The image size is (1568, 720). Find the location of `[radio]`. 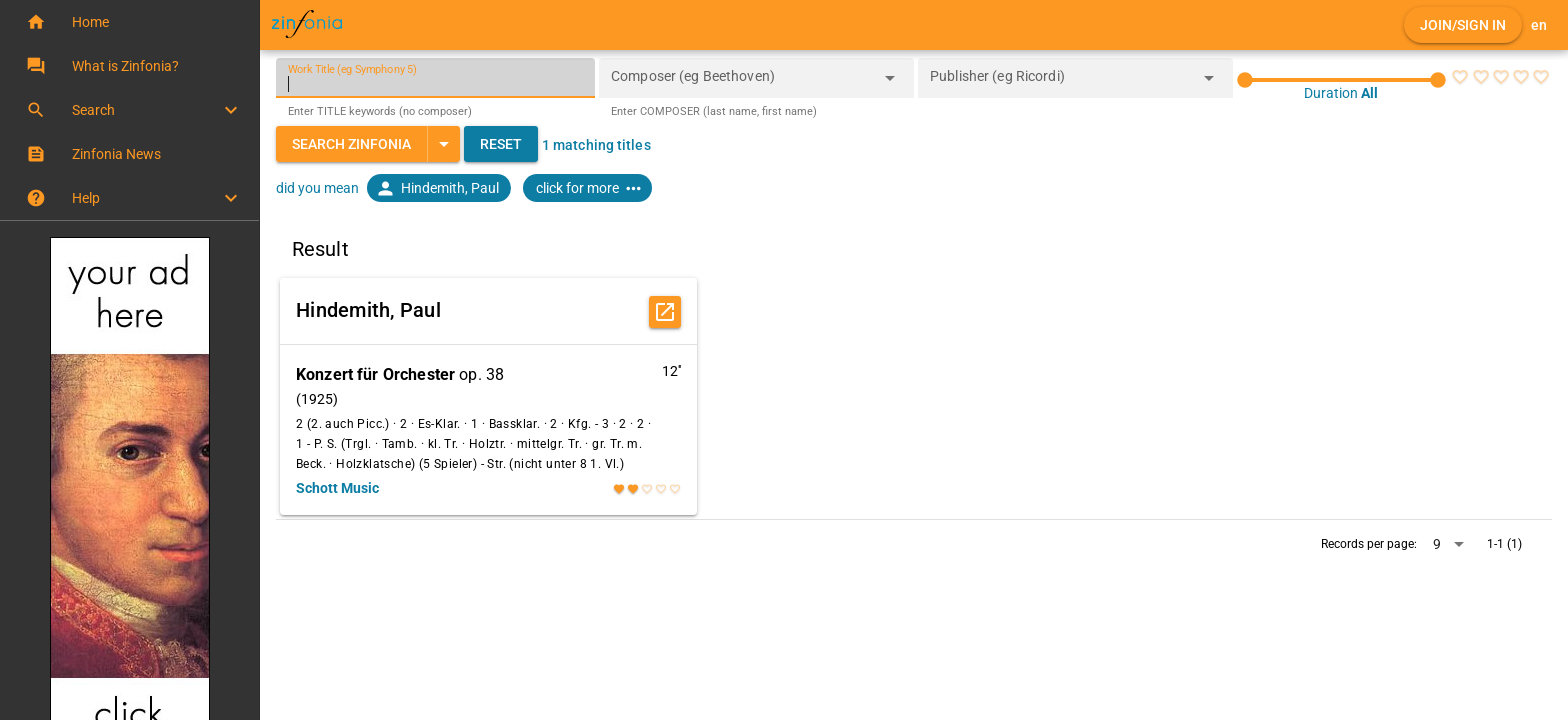

[radio] is located at coordinates (1460, 77).